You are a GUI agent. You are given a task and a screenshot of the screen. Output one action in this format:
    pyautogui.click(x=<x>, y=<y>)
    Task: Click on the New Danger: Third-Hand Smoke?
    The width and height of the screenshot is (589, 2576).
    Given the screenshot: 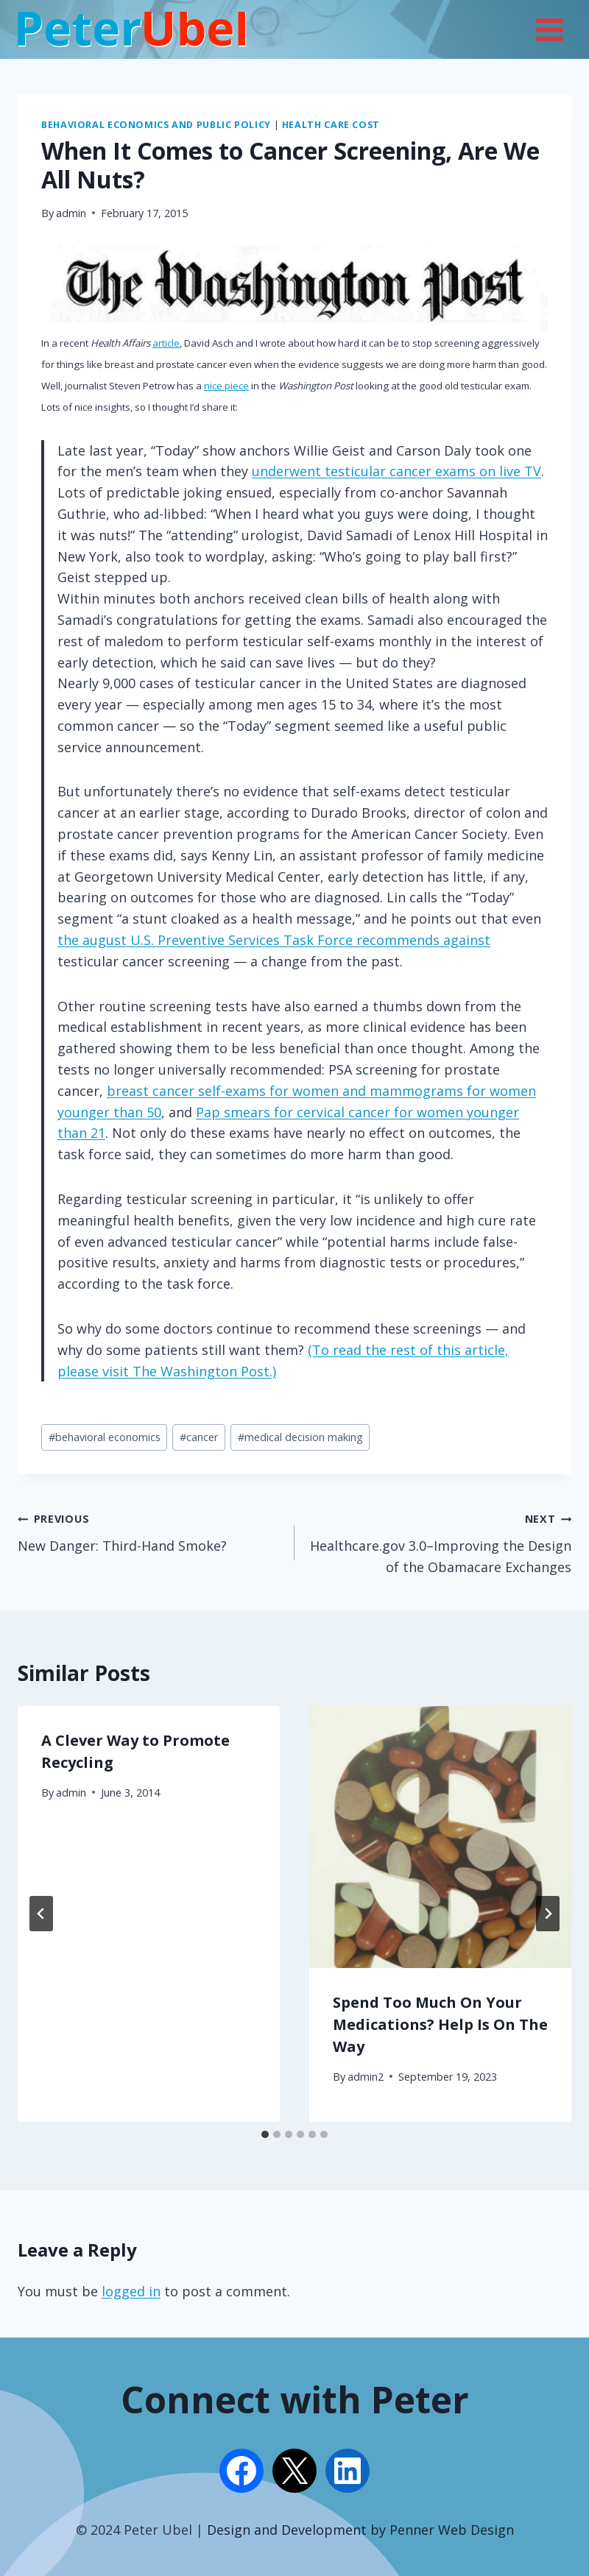 What is the action you would take?
    pyautogui.click(x=149, y=1530)
    